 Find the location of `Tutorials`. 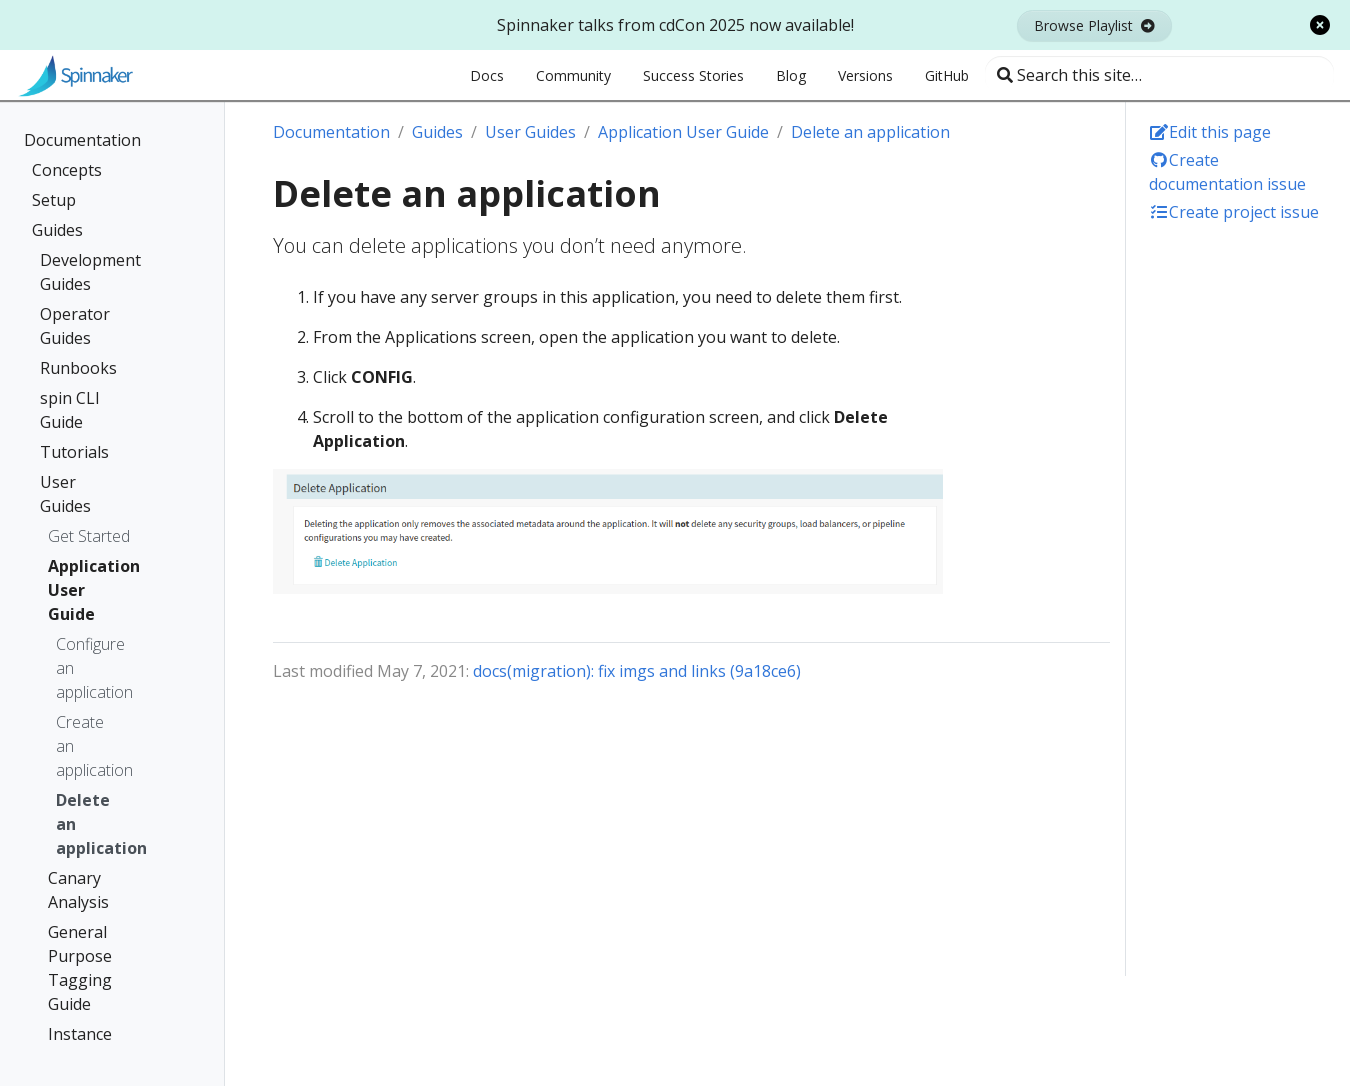

Tutorials is located at coordinates (74, 452).